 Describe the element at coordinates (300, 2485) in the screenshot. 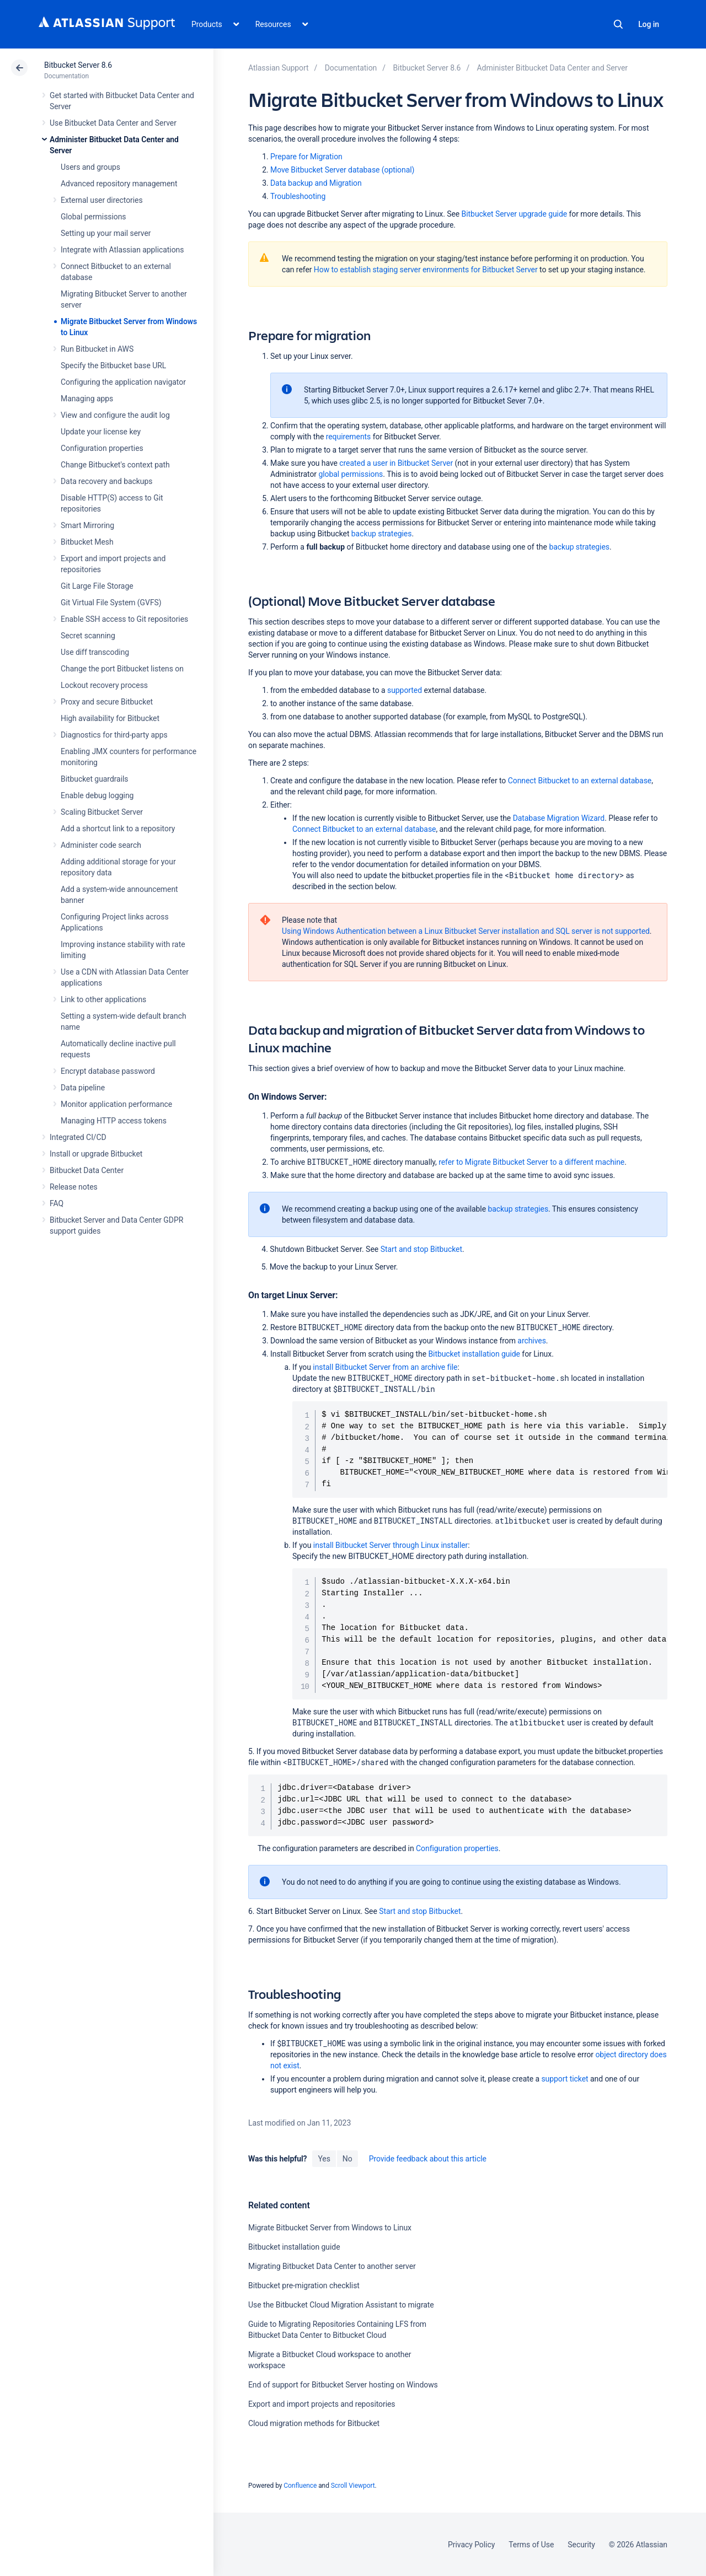

I see `Confluence` at that location.